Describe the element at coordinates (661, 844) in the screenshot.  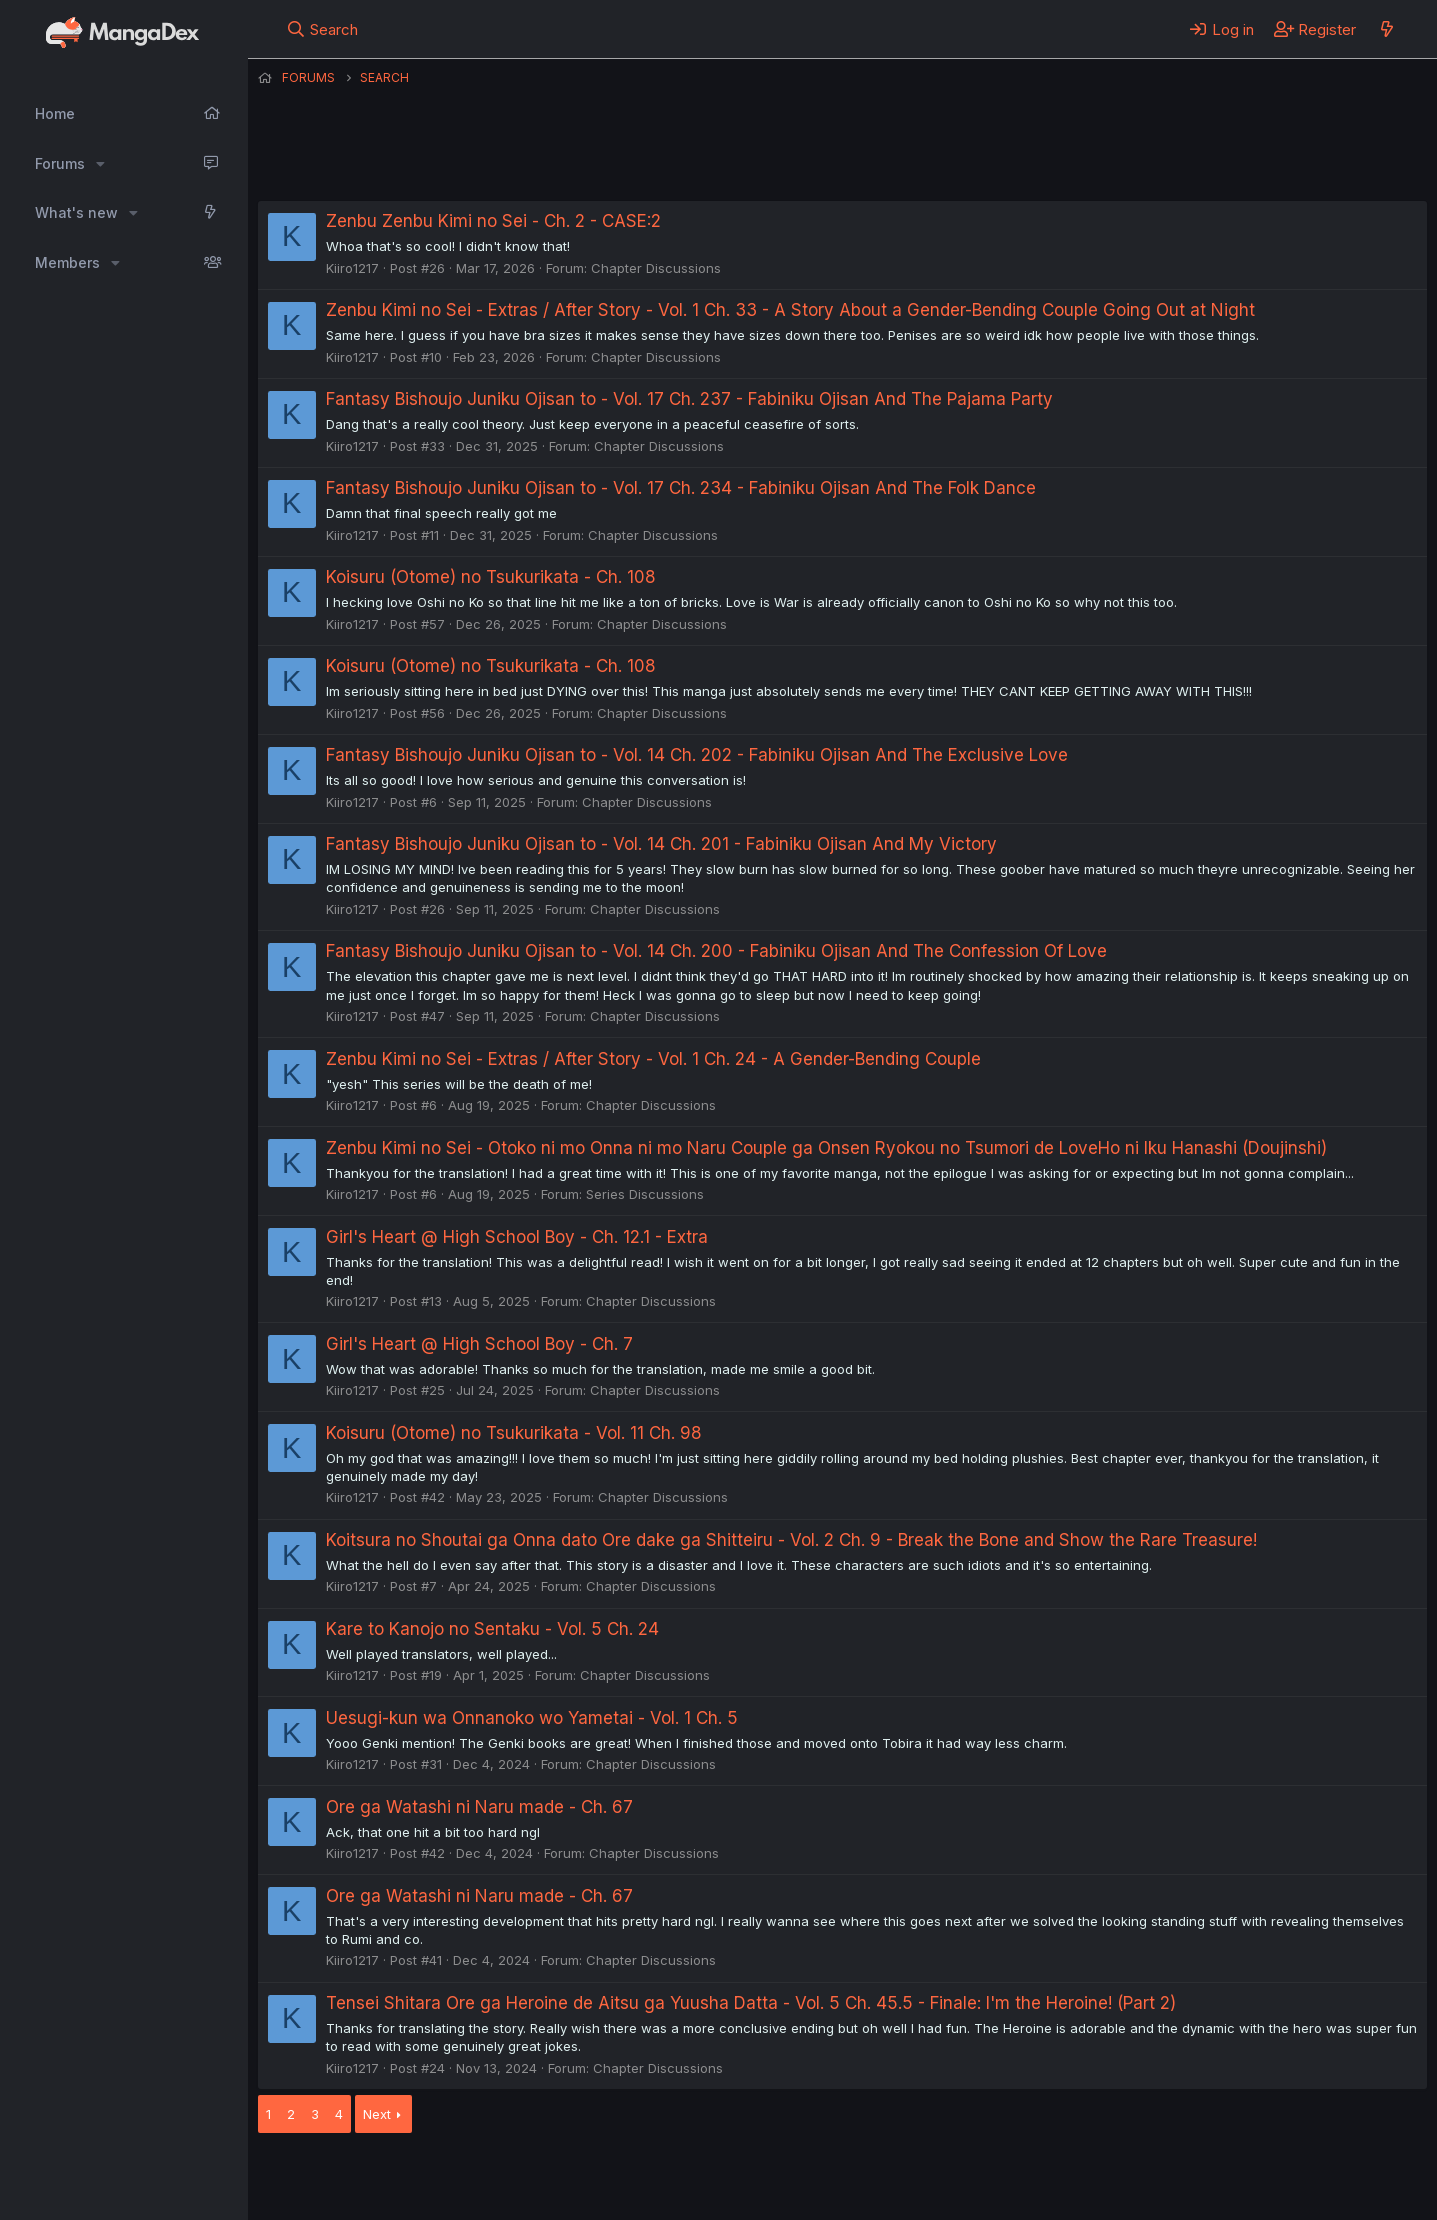
I see `Fantasy Bishoujo Juniku Ojisan to - Vol. 14 Ch. 201 - Fabiniku Ojisan And My Victory` at that location.